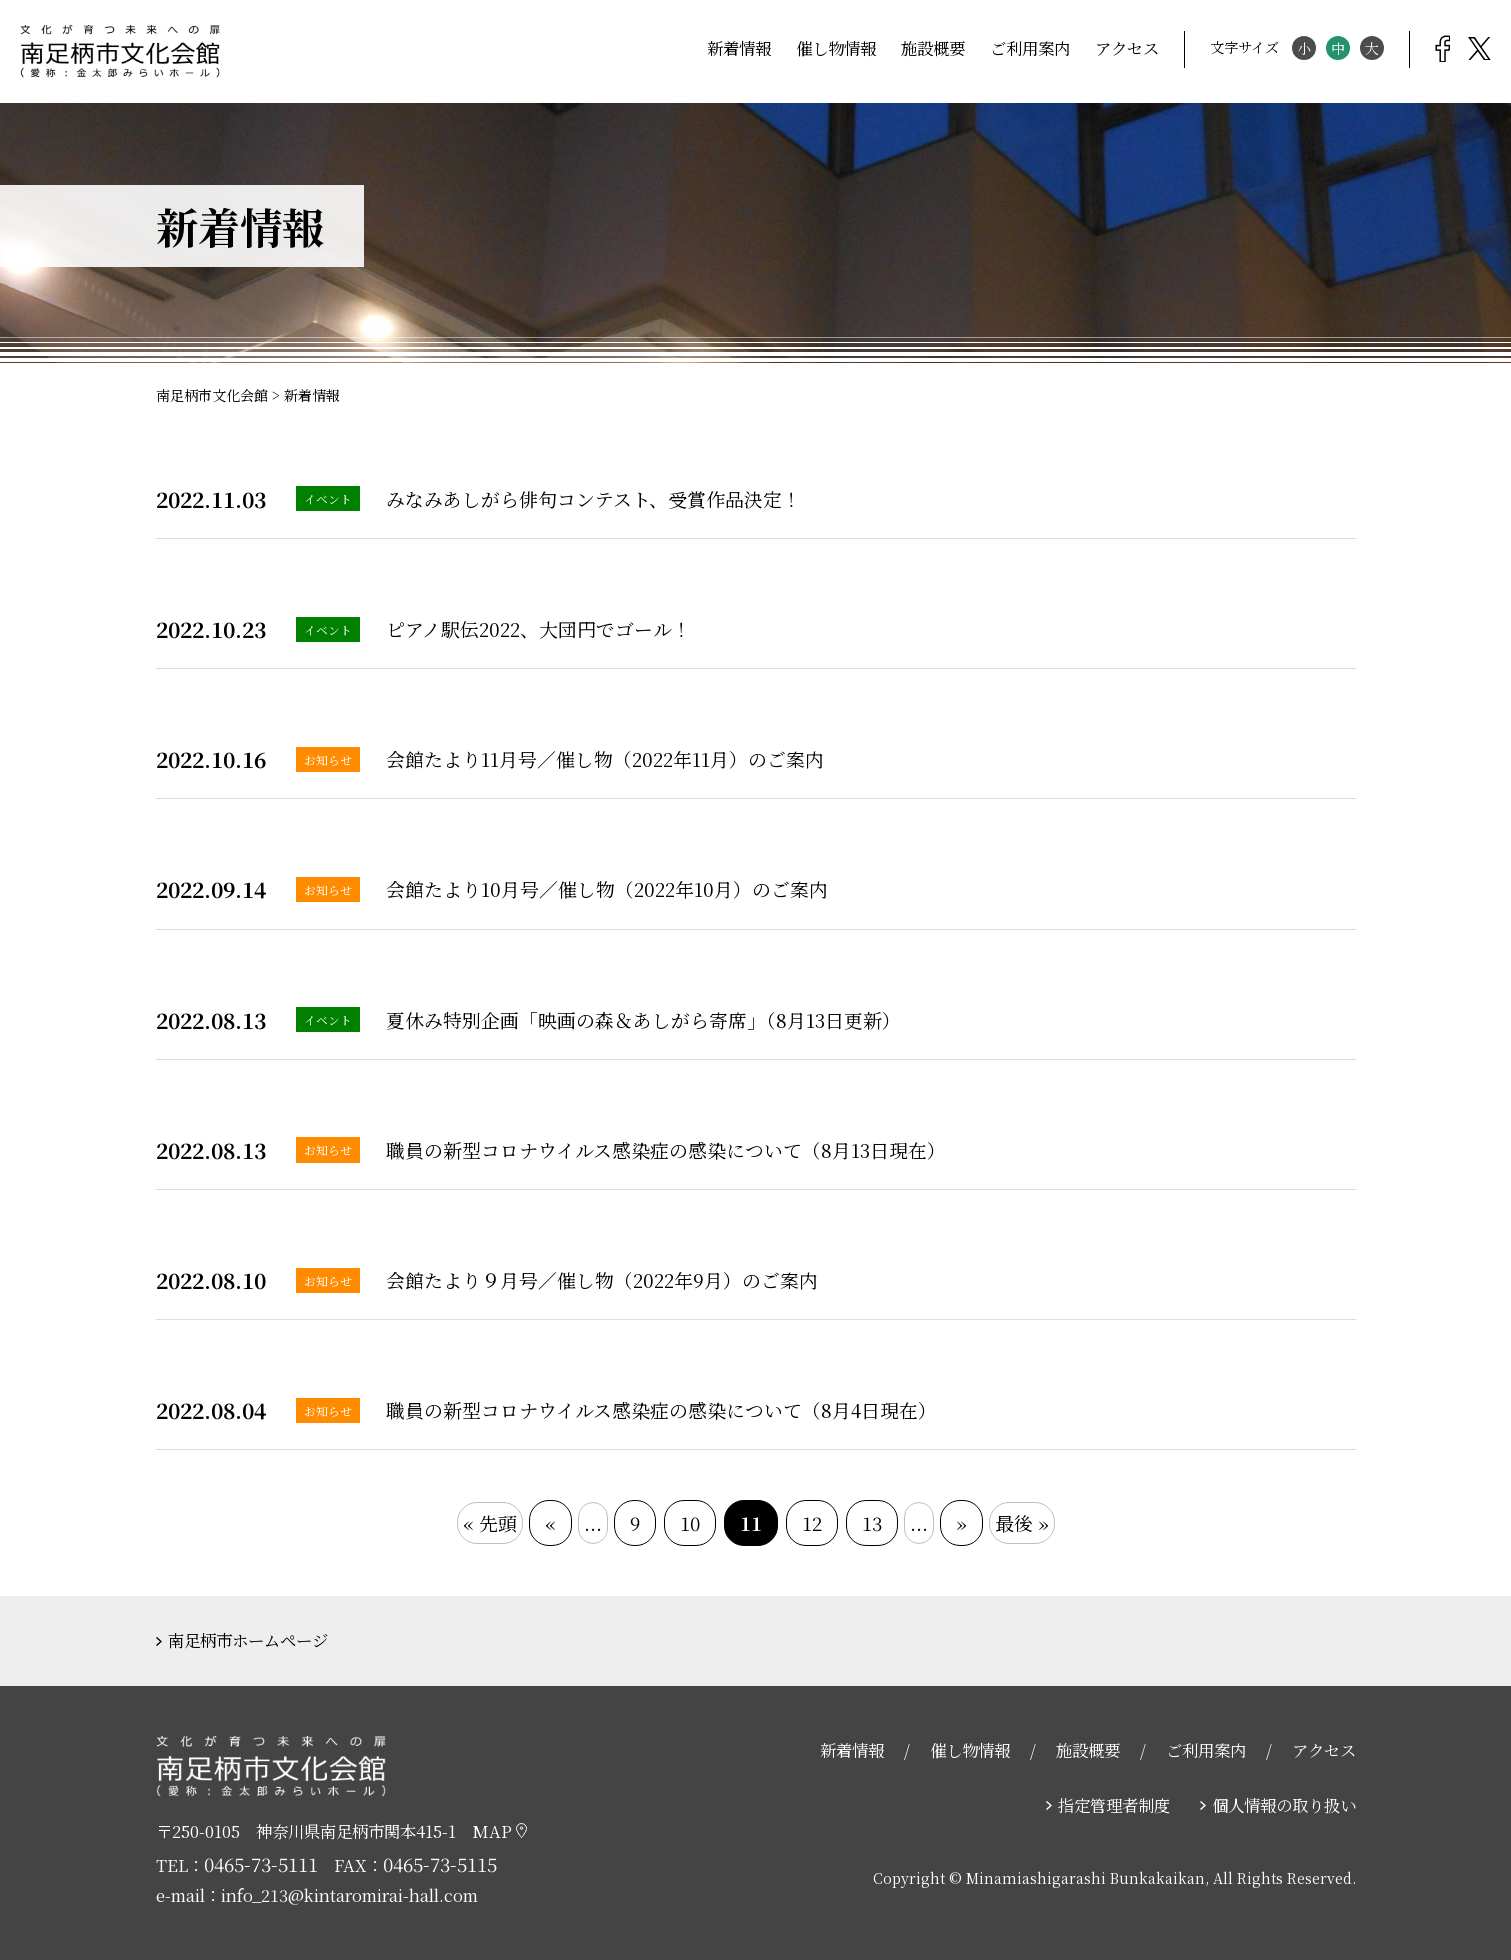 The width and height of the screenshot is (1511, 1960). Describe the element at coordinates (593, 498) in the screenshot. I see `みなみあしがら俳句コンテスト、受賞作品決定！` at that location.